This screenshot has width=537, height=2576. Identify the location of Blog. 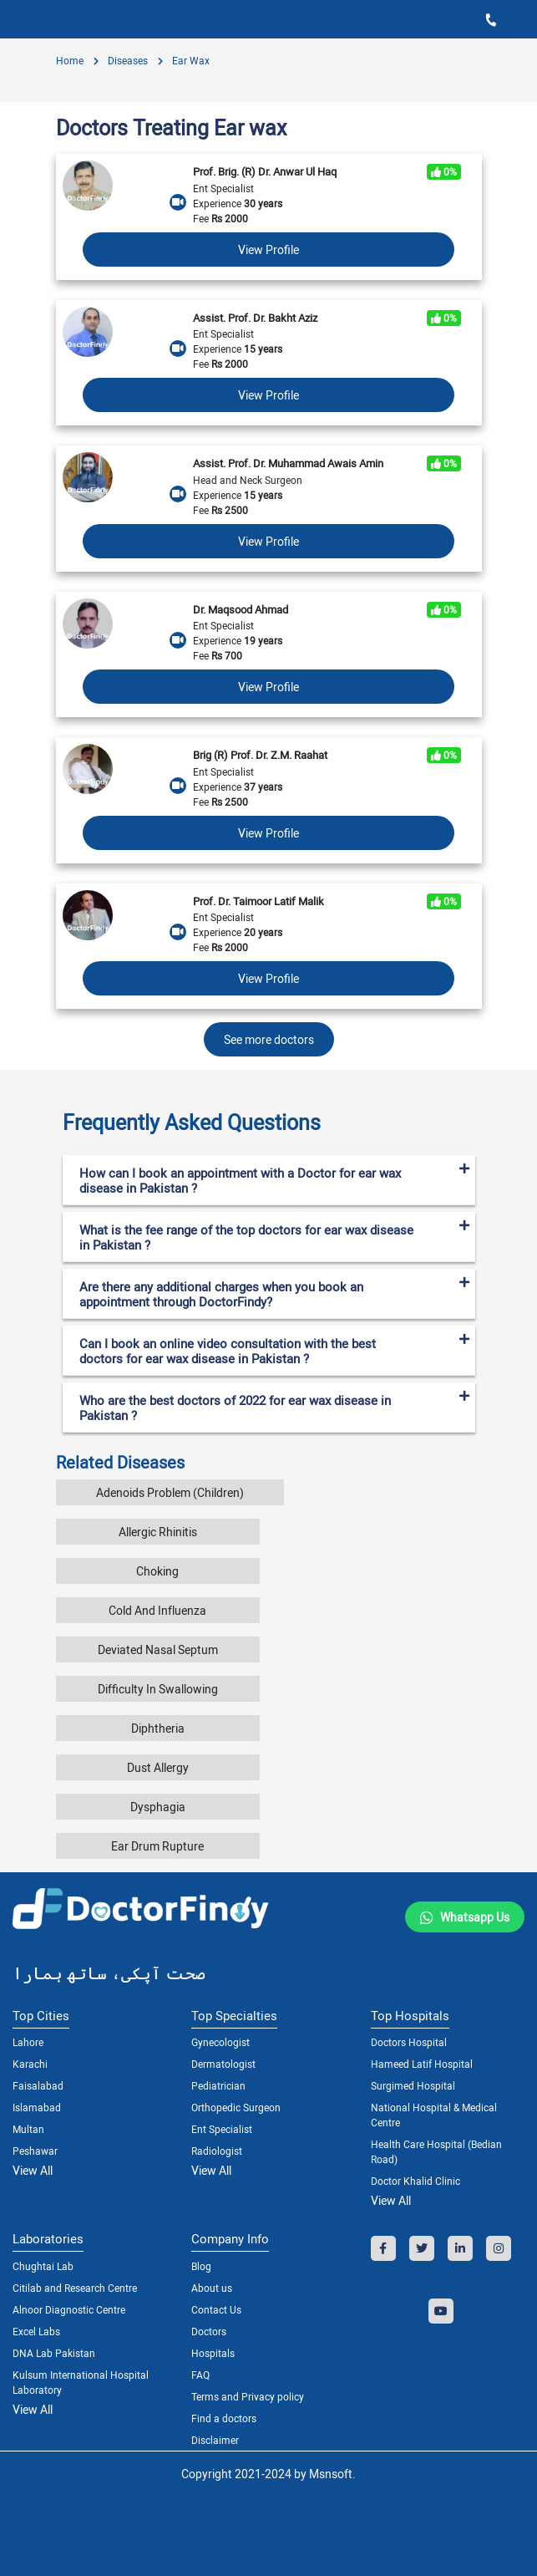
(201, 2266).